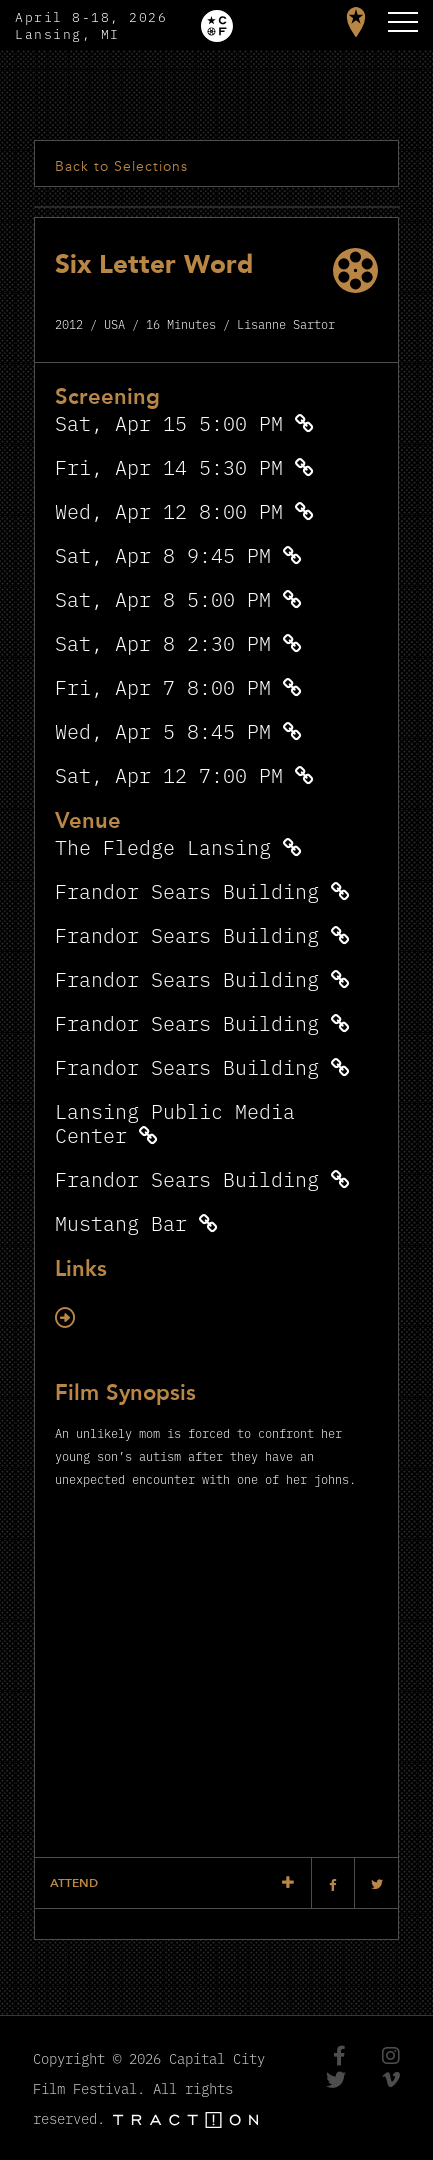 The image size is (433, 2160). Describe the element at coordinates (187, 890) in the screenshot. I see `Frandor Sears Building` at that location.